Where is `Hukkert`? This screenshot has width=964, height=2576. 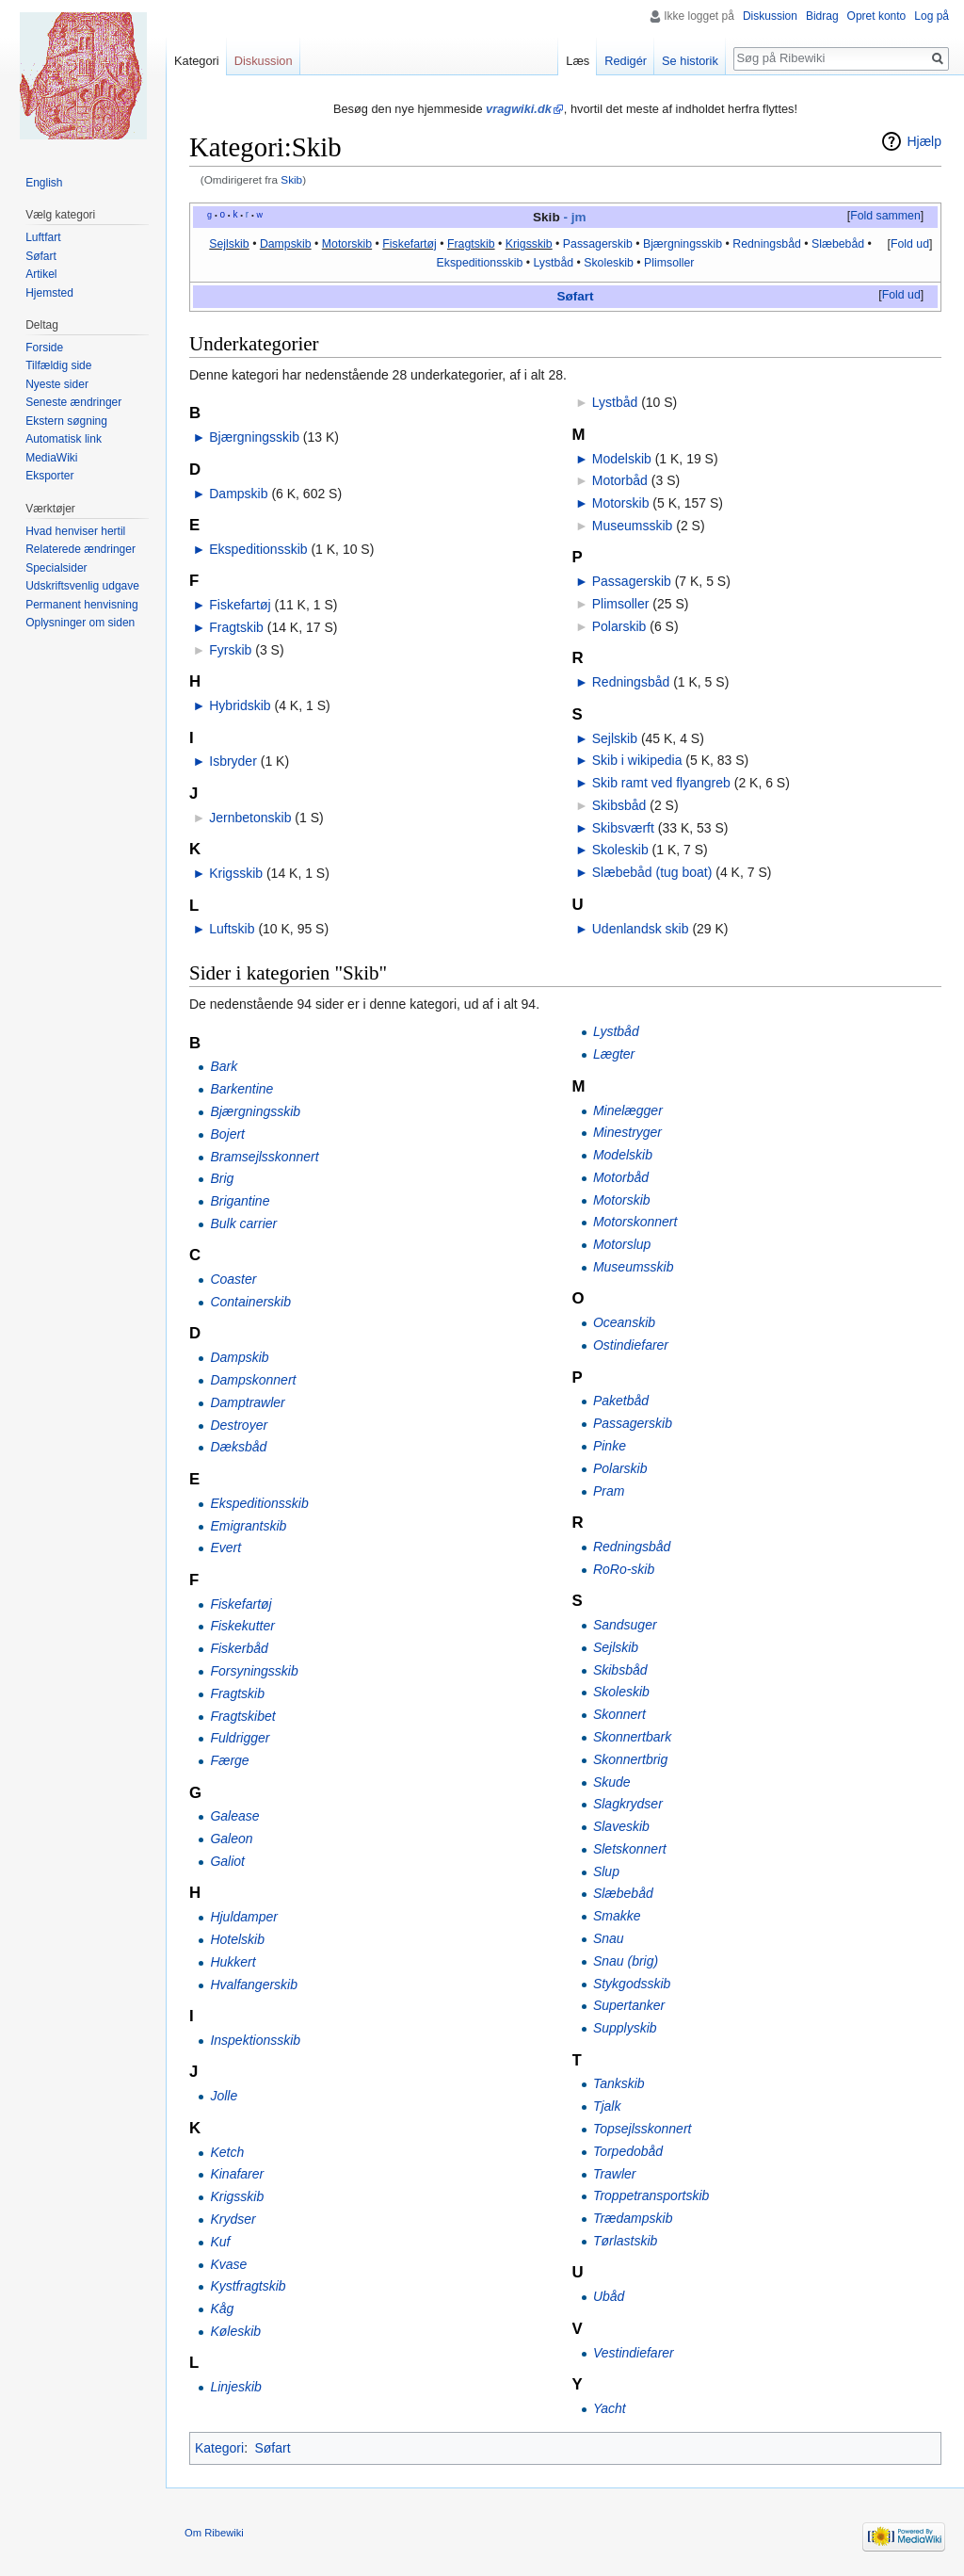
Hukkert is located at coordinates (232, 1961).